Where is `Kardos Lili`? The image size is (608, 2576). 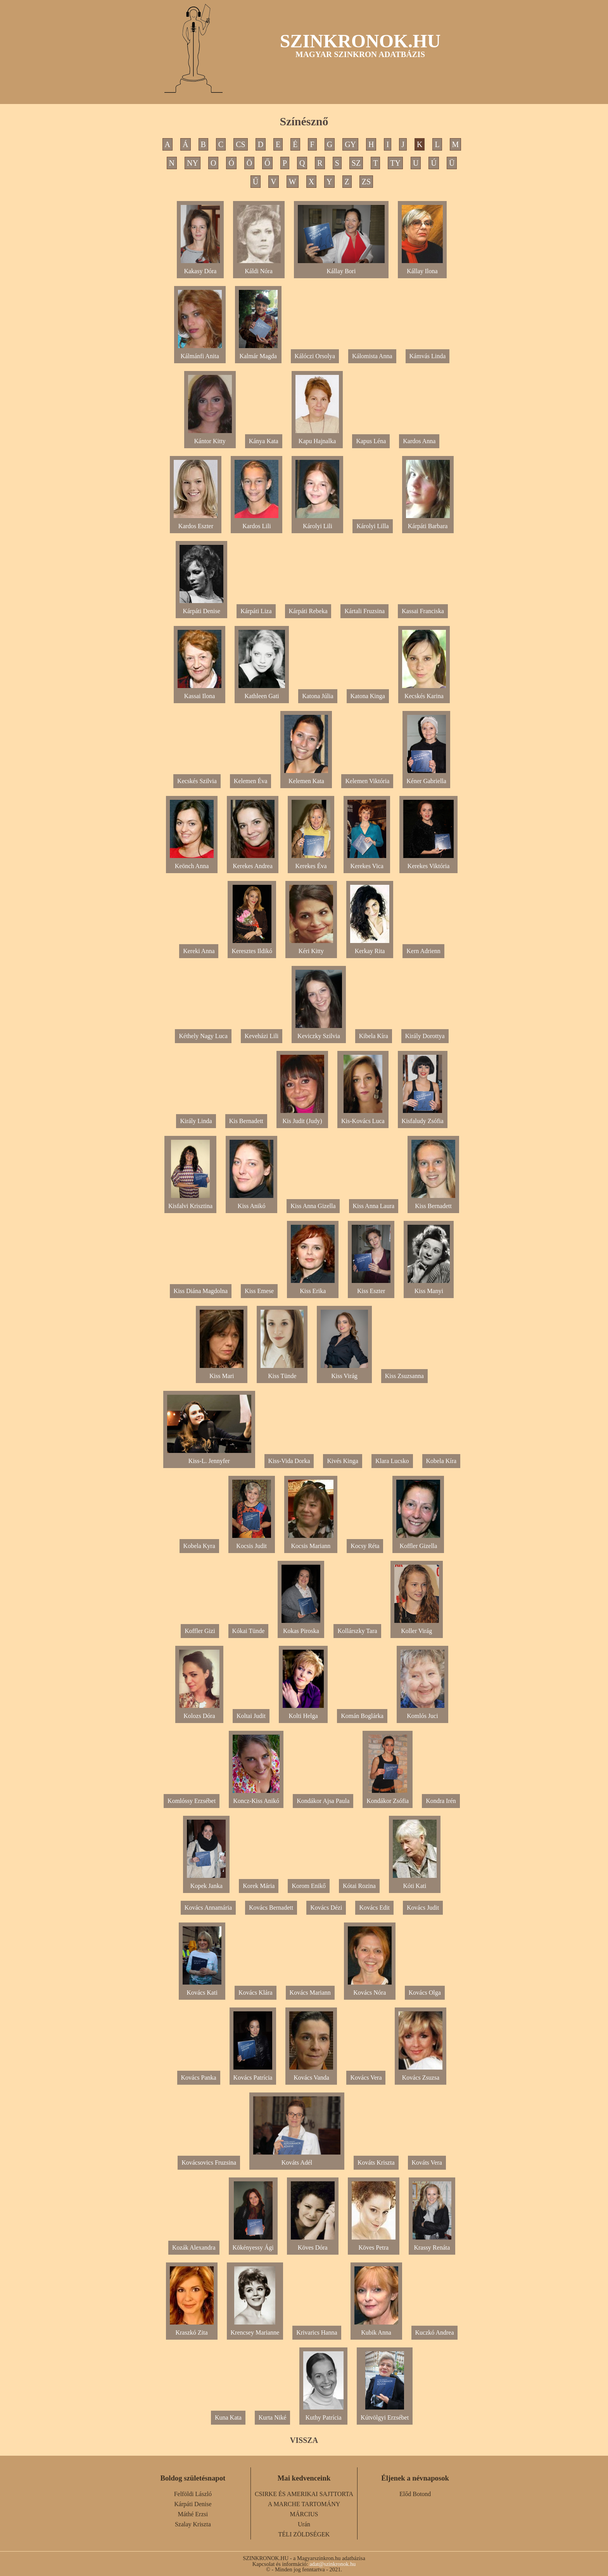
Kardos Lili is located at coordinates (256, 523).